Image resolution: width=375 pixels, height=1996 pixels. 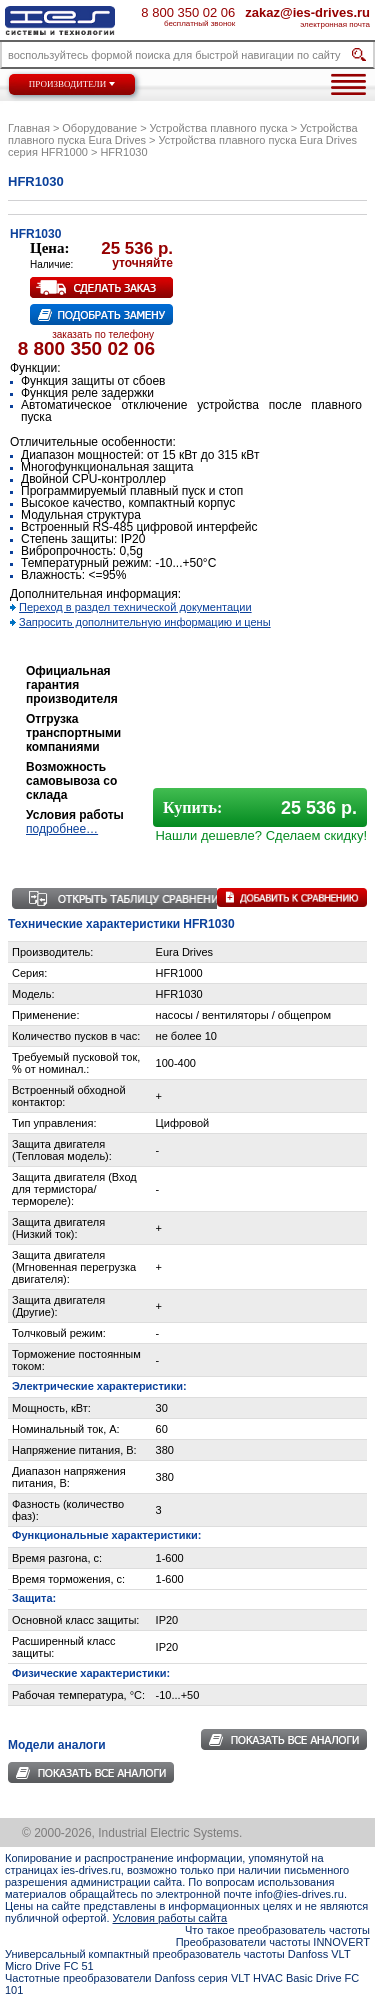 I want to click on Что такое преобразователь частоты, so click(x=277, y=1930).